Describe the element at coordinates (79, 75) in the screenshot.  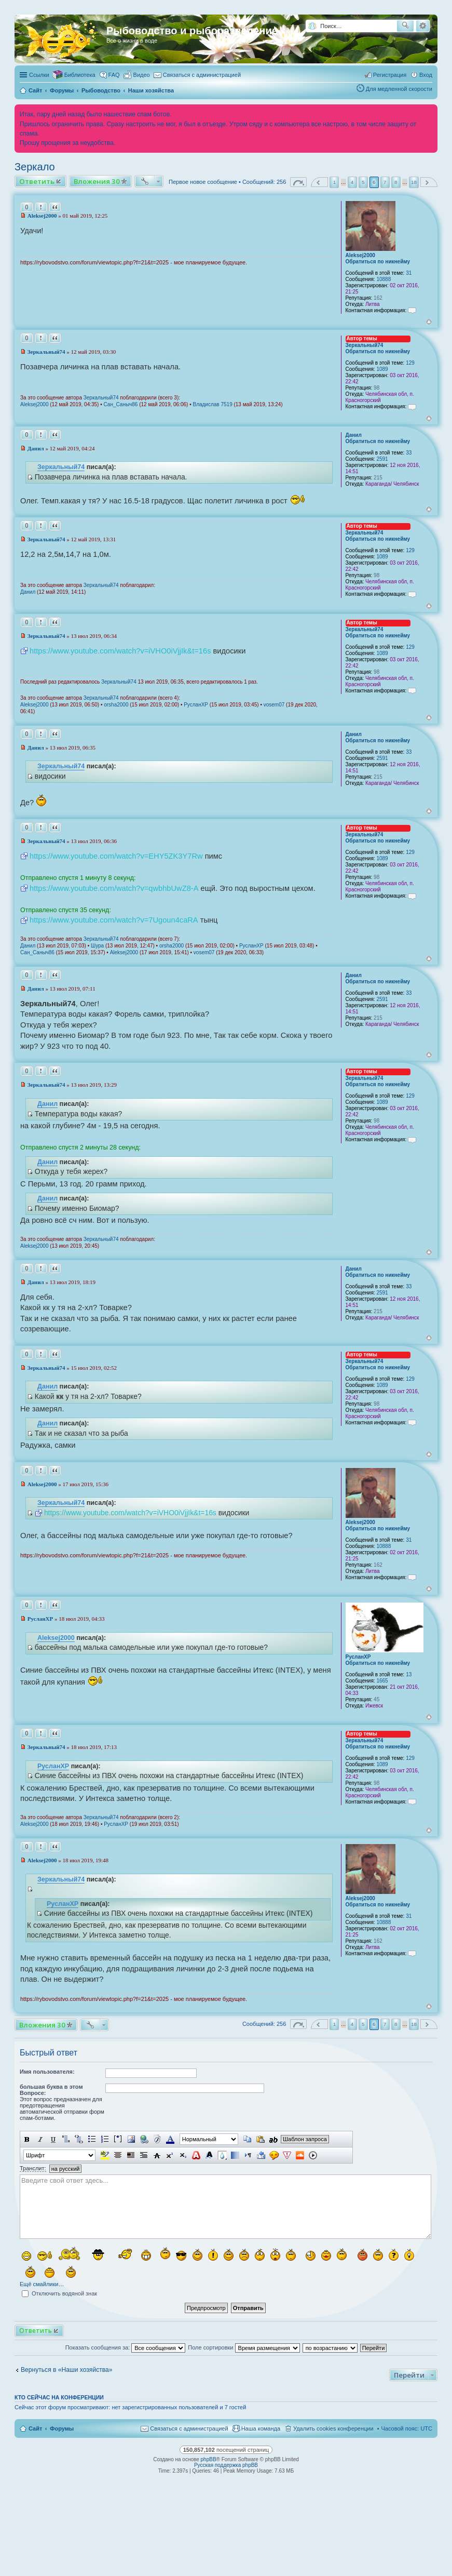
I see `Библиотека` at that location.